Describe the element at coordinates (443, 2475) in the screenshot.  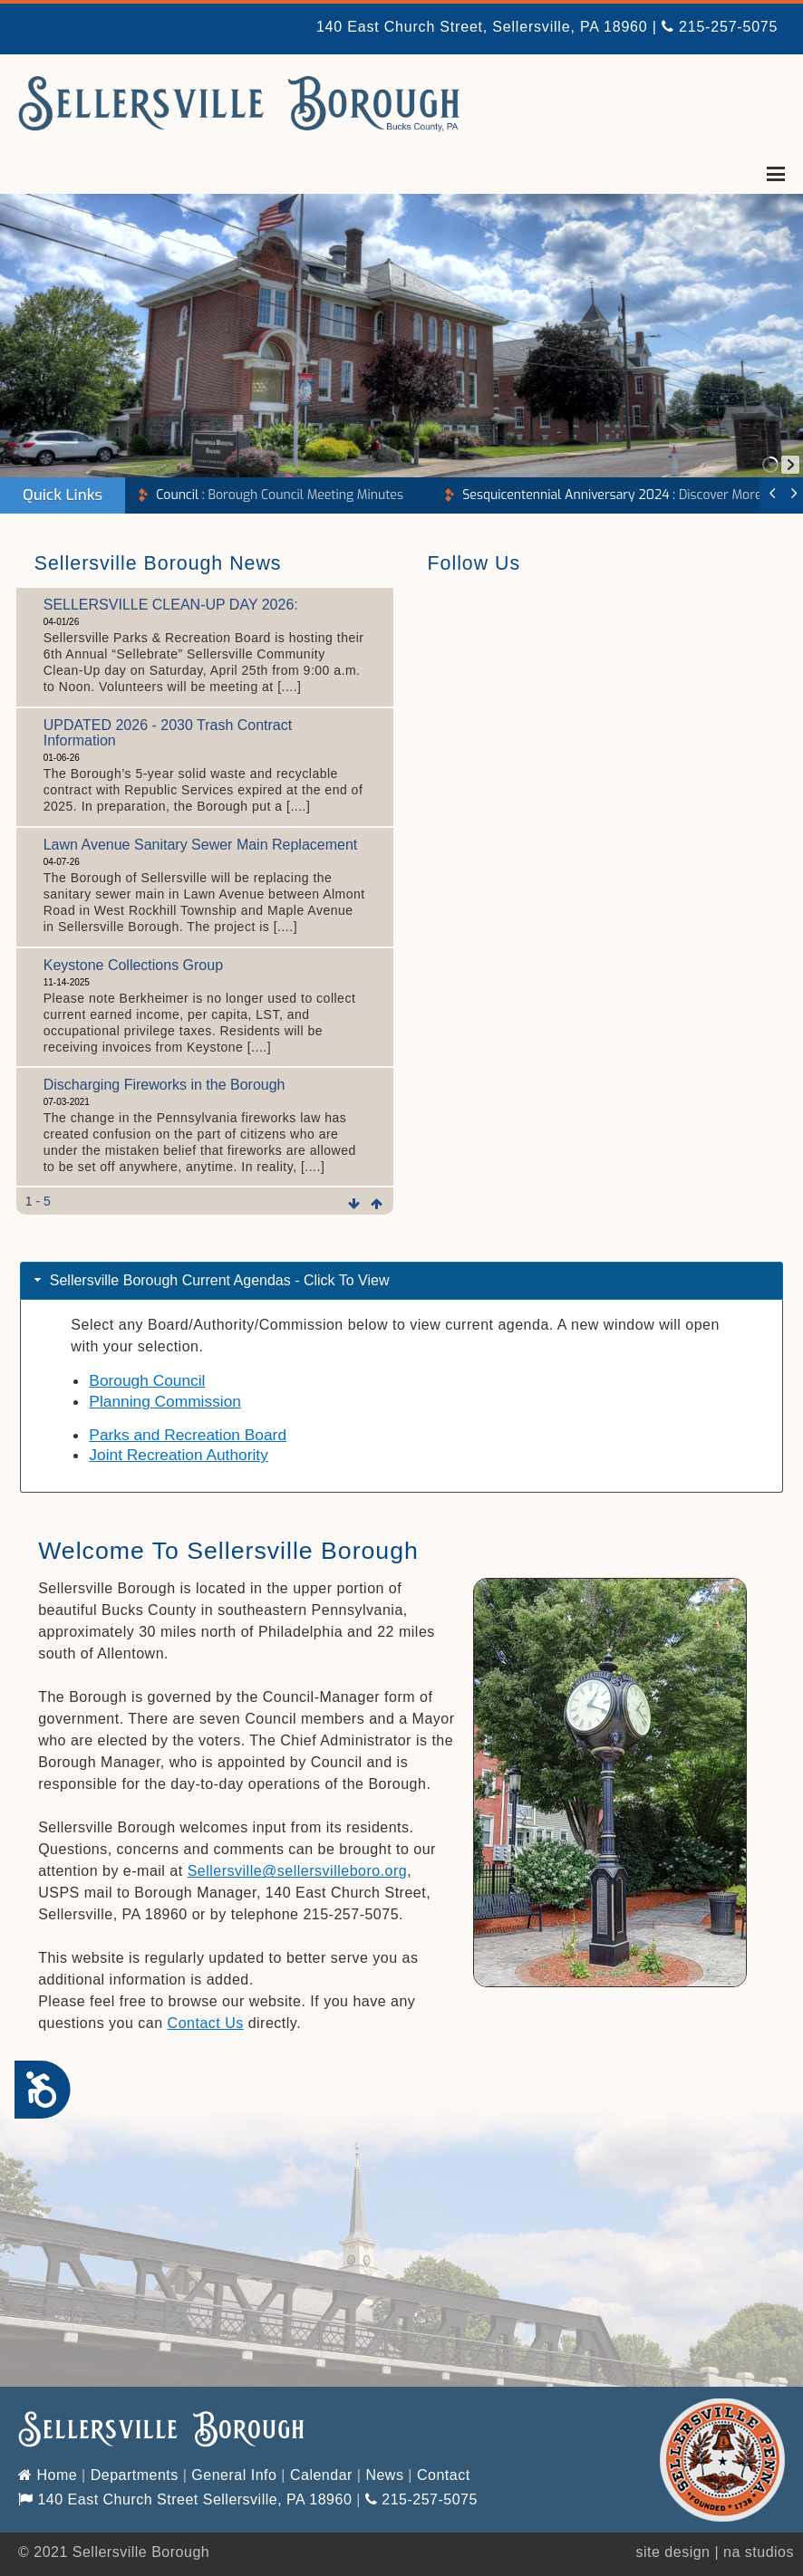
I see `Contact` at that location.